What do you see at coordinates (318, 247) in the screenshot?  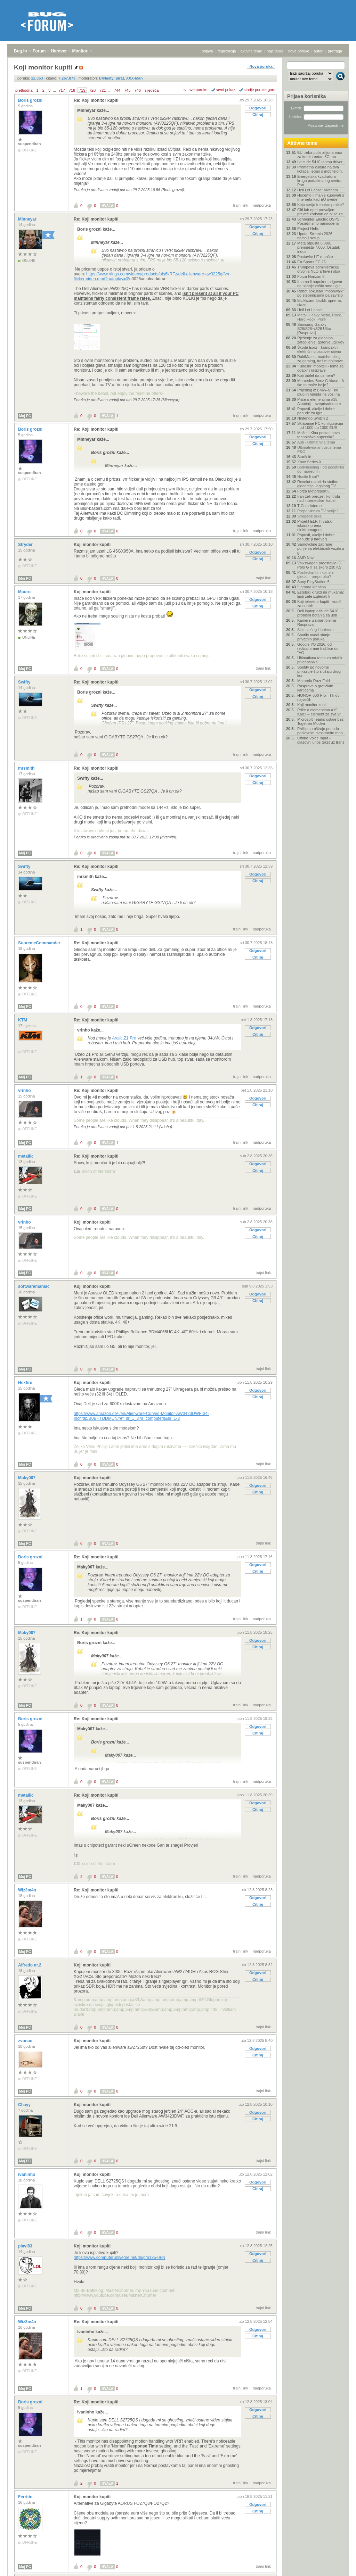 I see `Meta otpušta 8.000, premješta 7.000. Ostatak indus` at bounding box center [318, 247].